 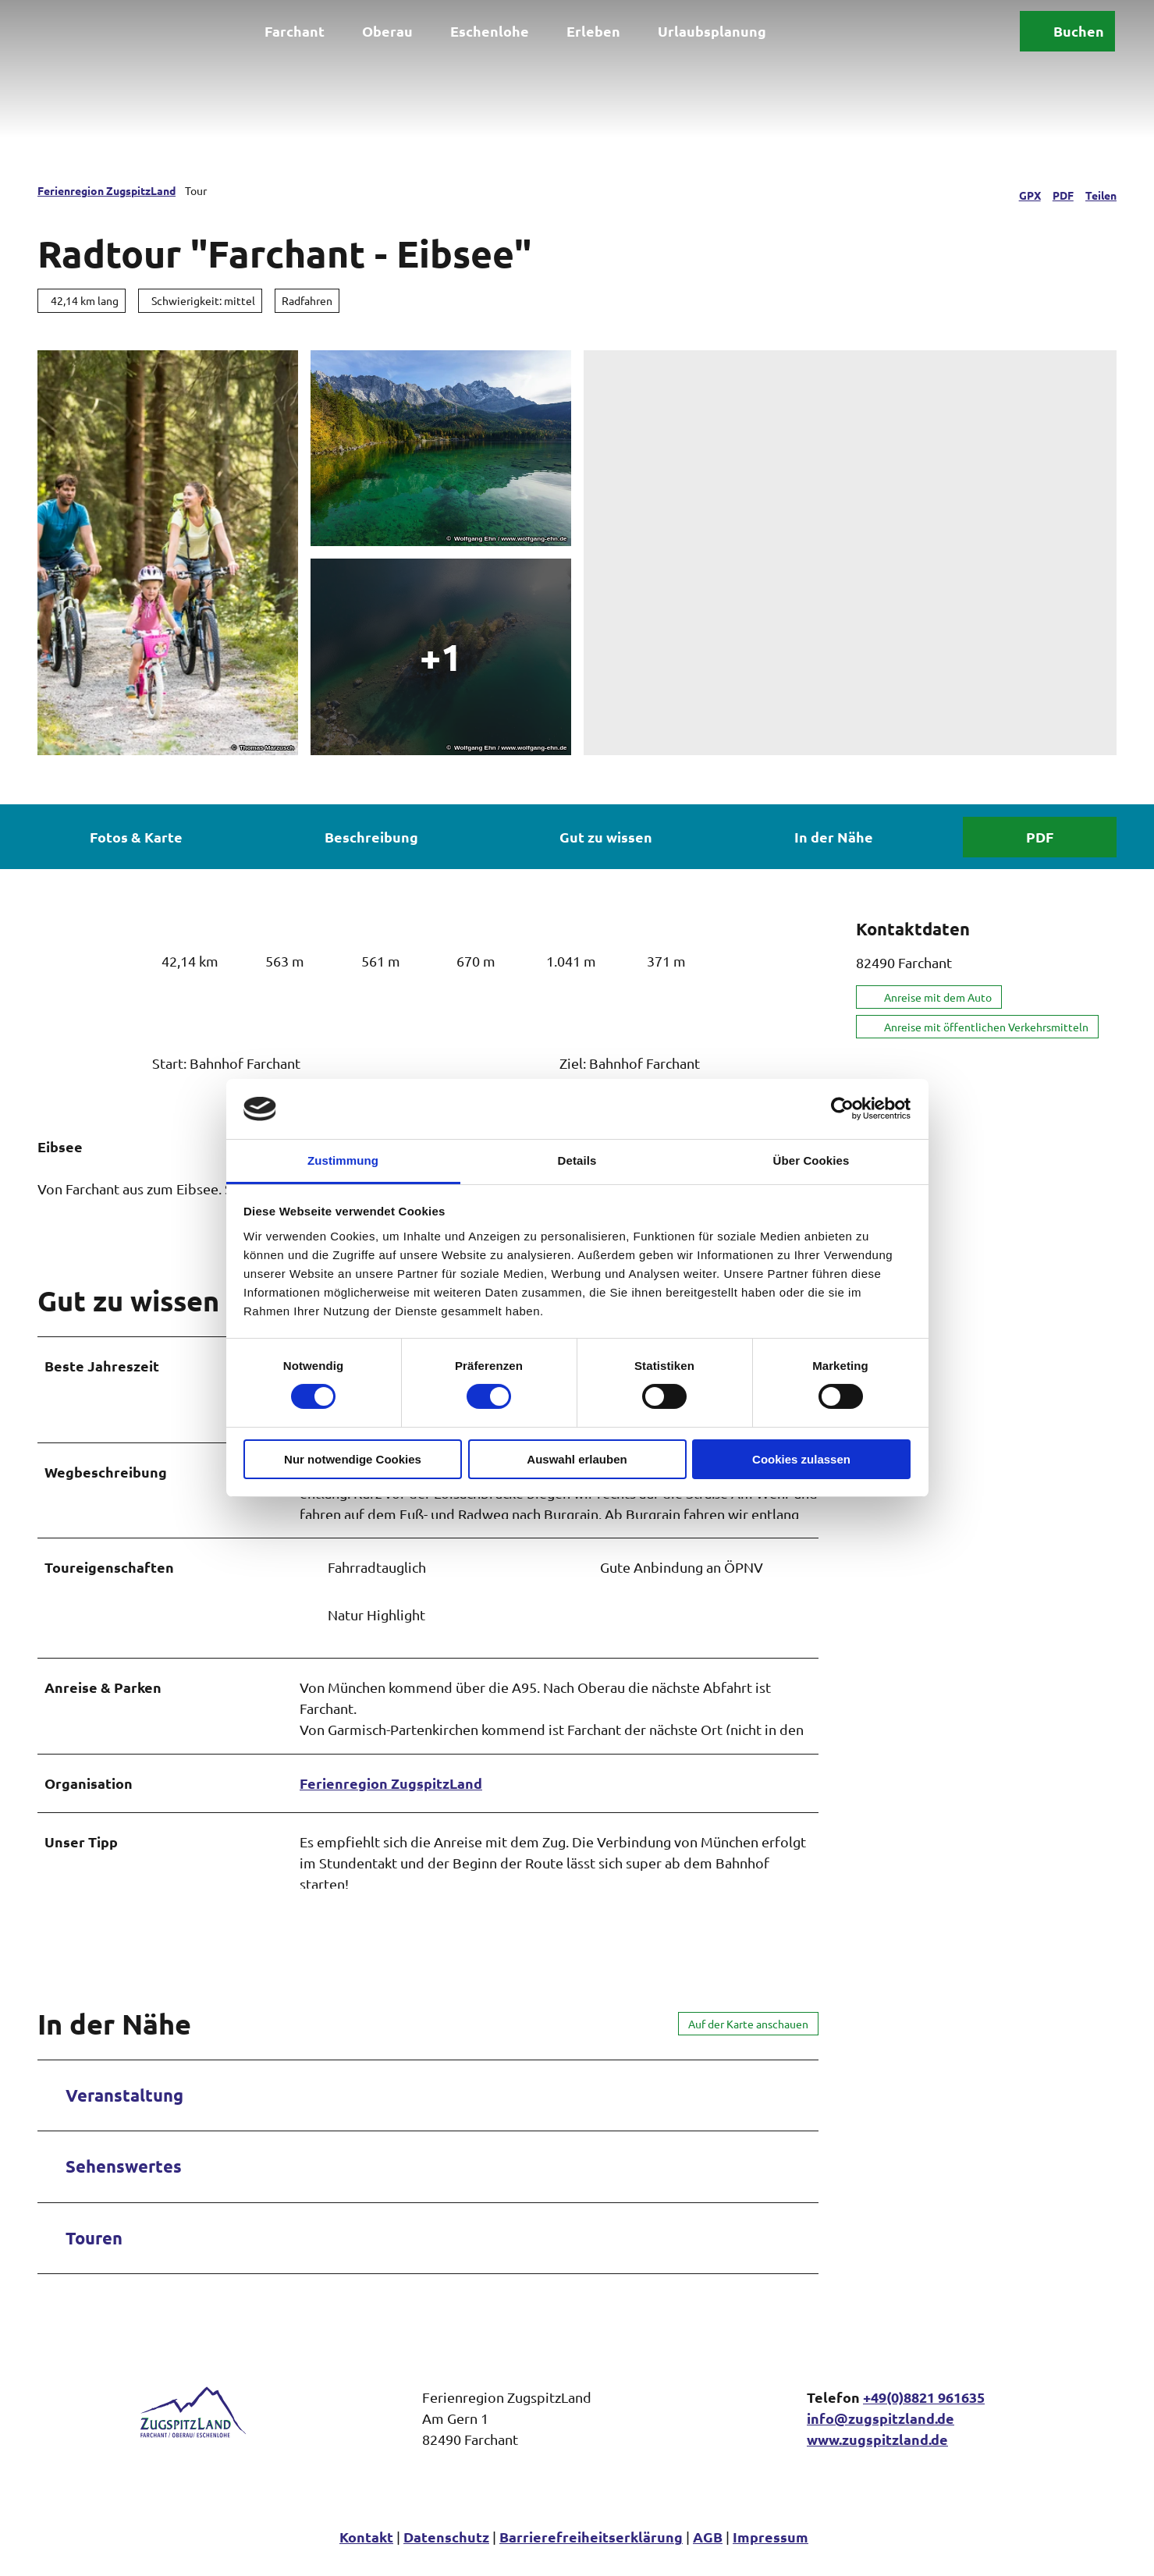 What do you see at coordinates (770, 2553) in the screenshot?
I see `Impressum` at bounding box center [770, 2553].